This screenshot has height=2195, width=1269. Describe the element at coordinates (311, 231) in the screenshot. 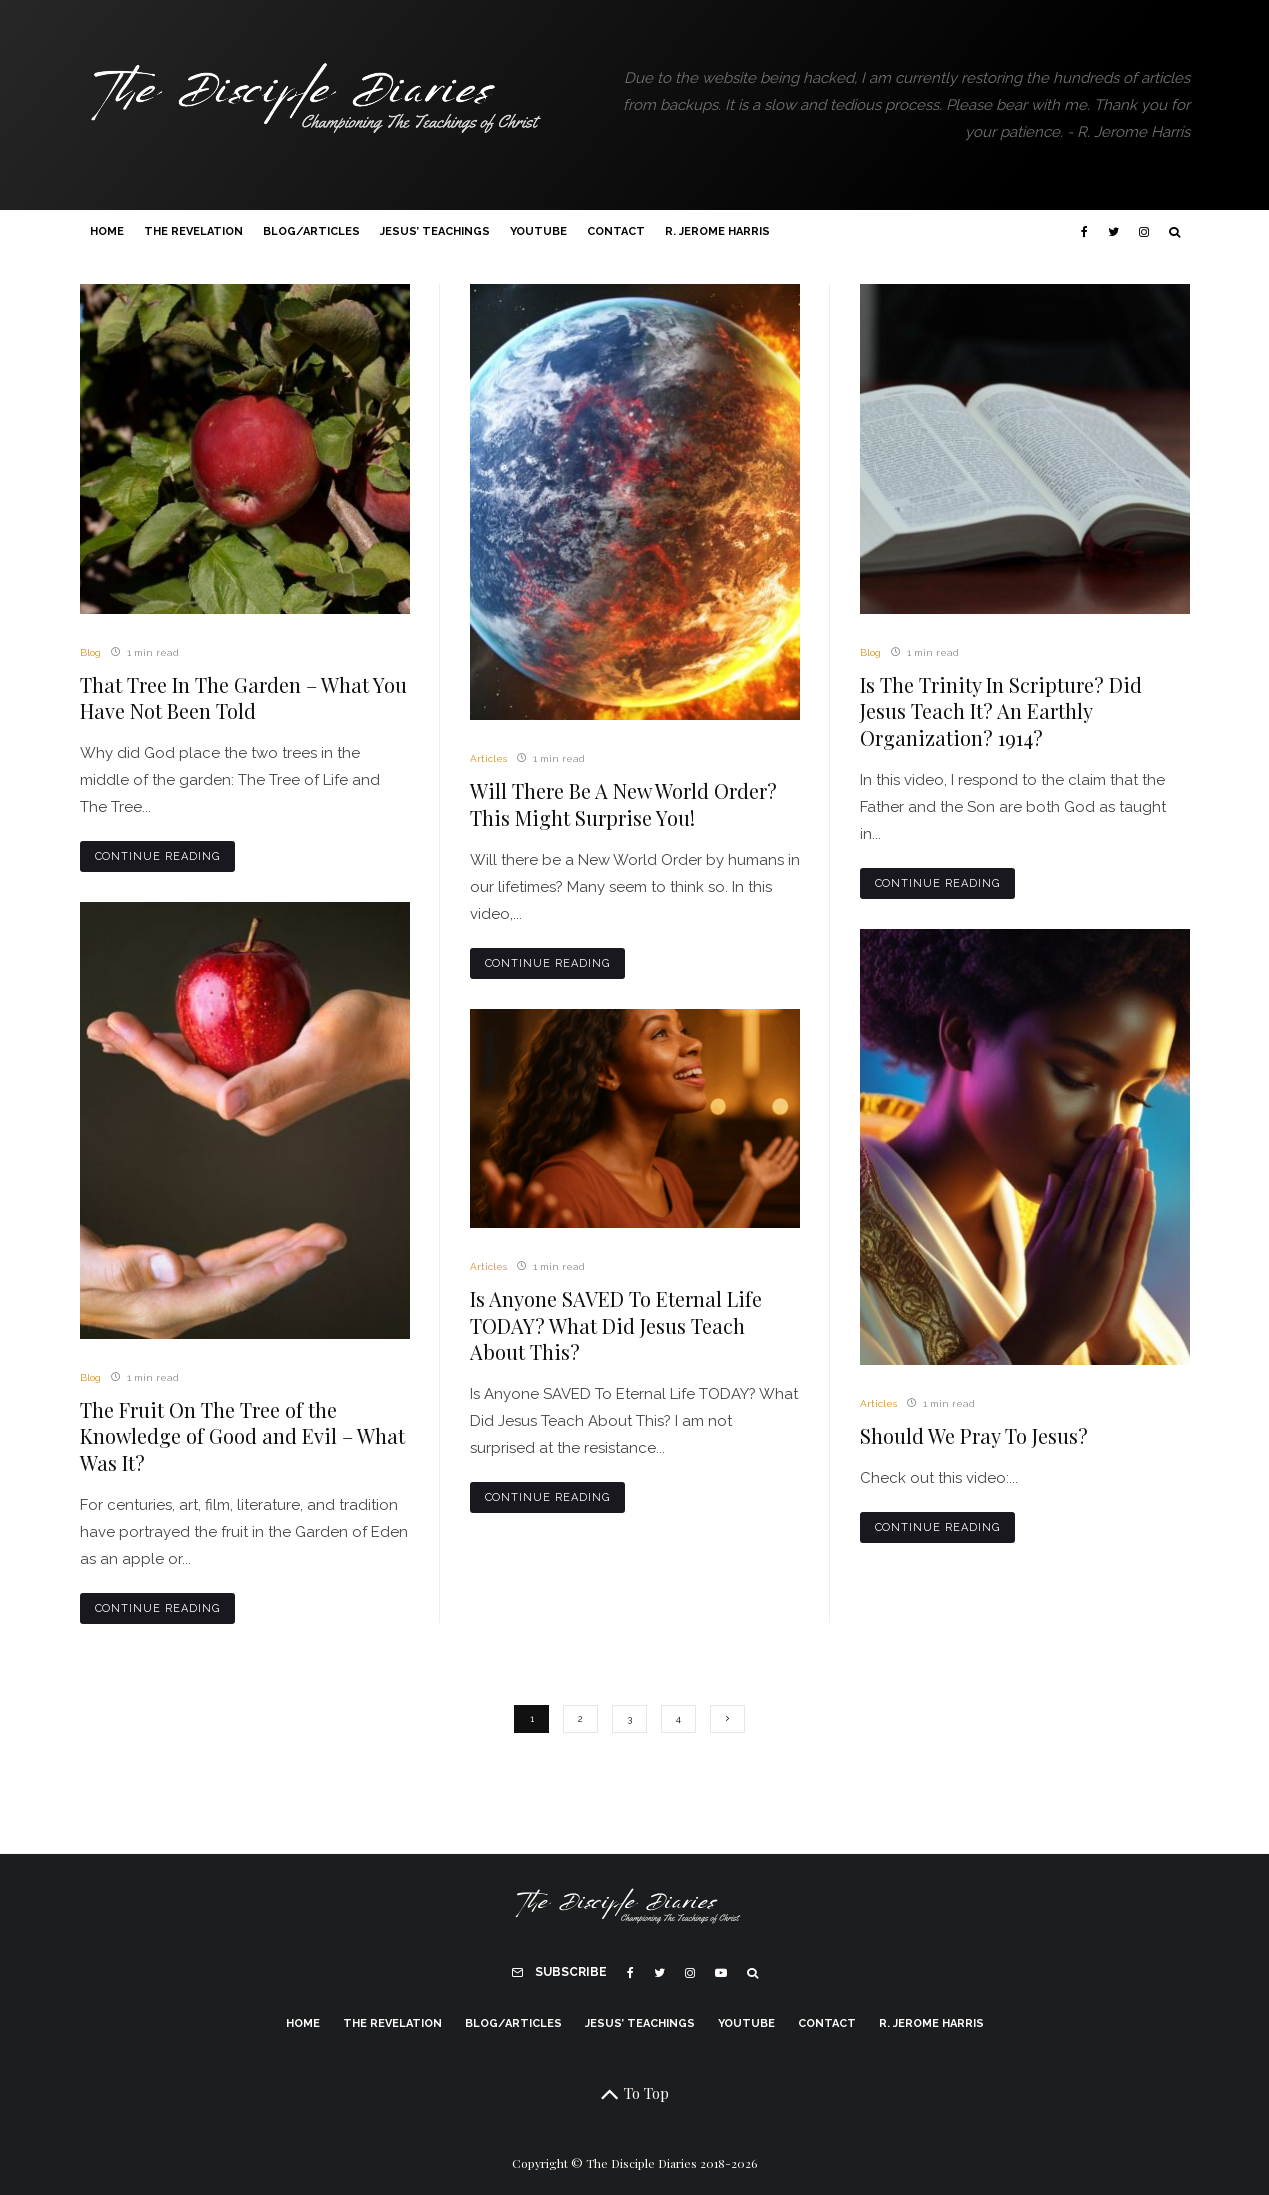

I see `Blog/Articles` at that location.